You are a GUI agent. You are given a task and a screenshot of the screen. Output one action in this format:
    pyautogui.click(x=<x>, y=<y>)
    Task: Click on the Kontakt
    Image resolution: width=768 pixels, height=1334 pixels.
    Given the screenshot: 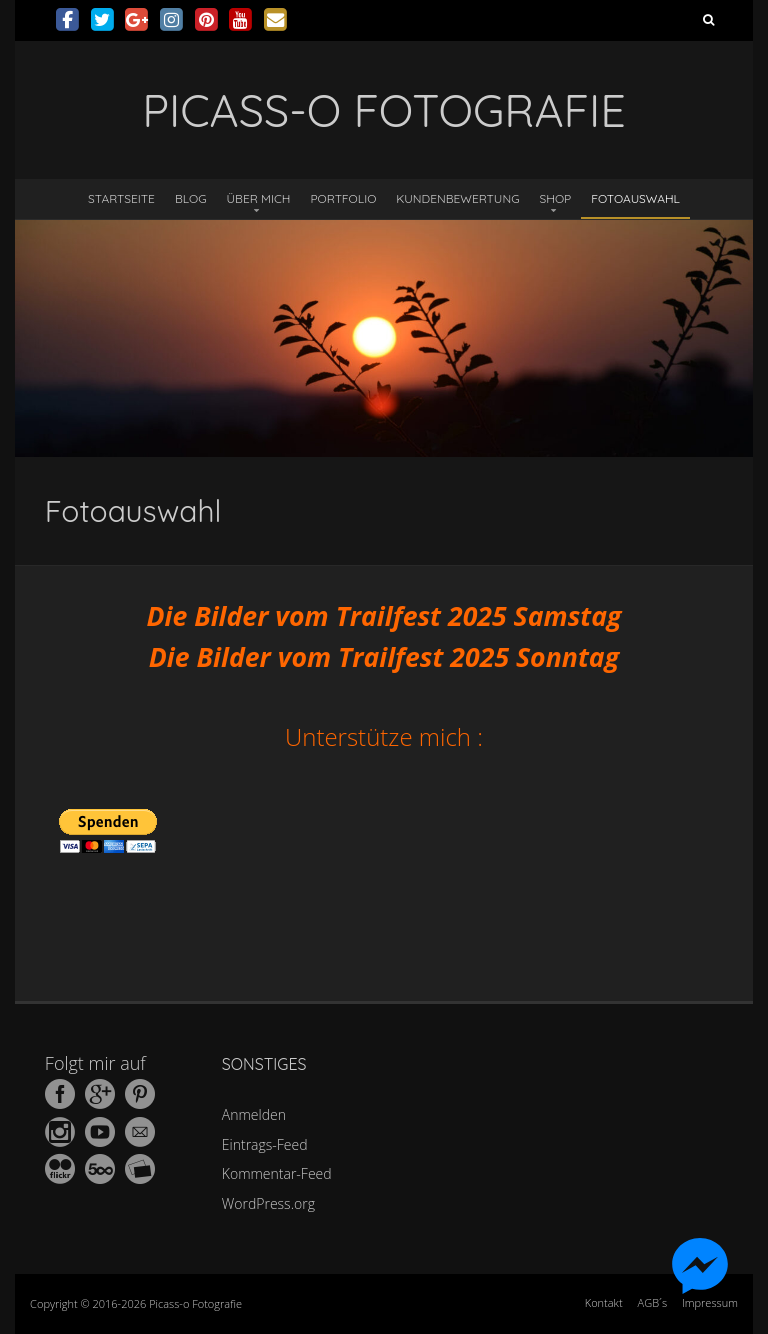 What is the action you would take?
    pyautogui.click(x=604, y=1302)
    